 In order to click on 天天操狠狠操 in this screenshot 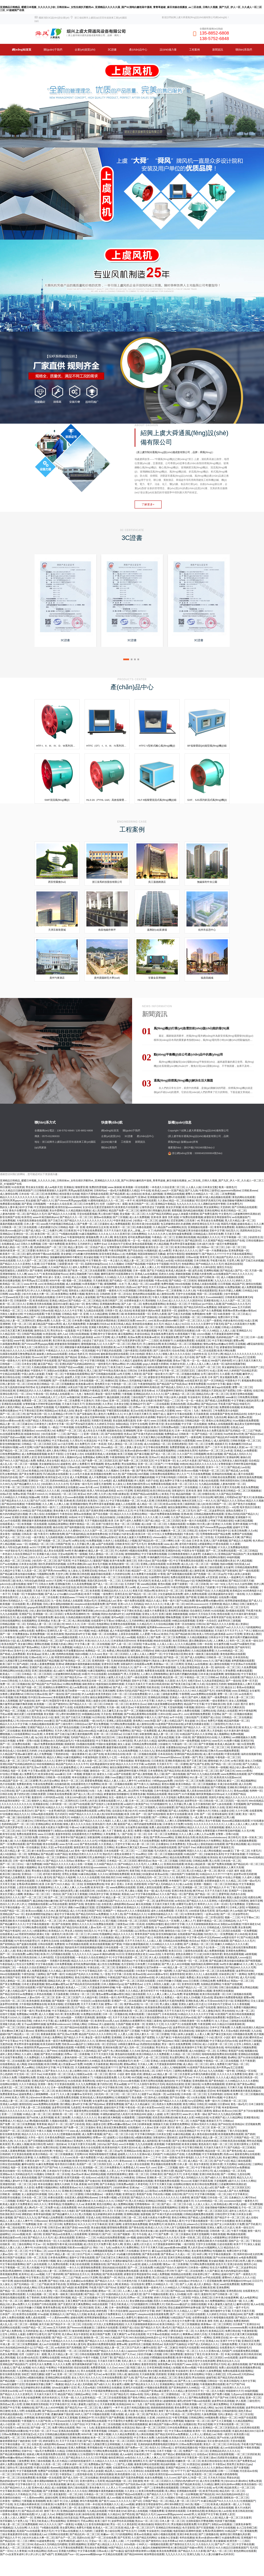, I will do `click(237, 2404)`.